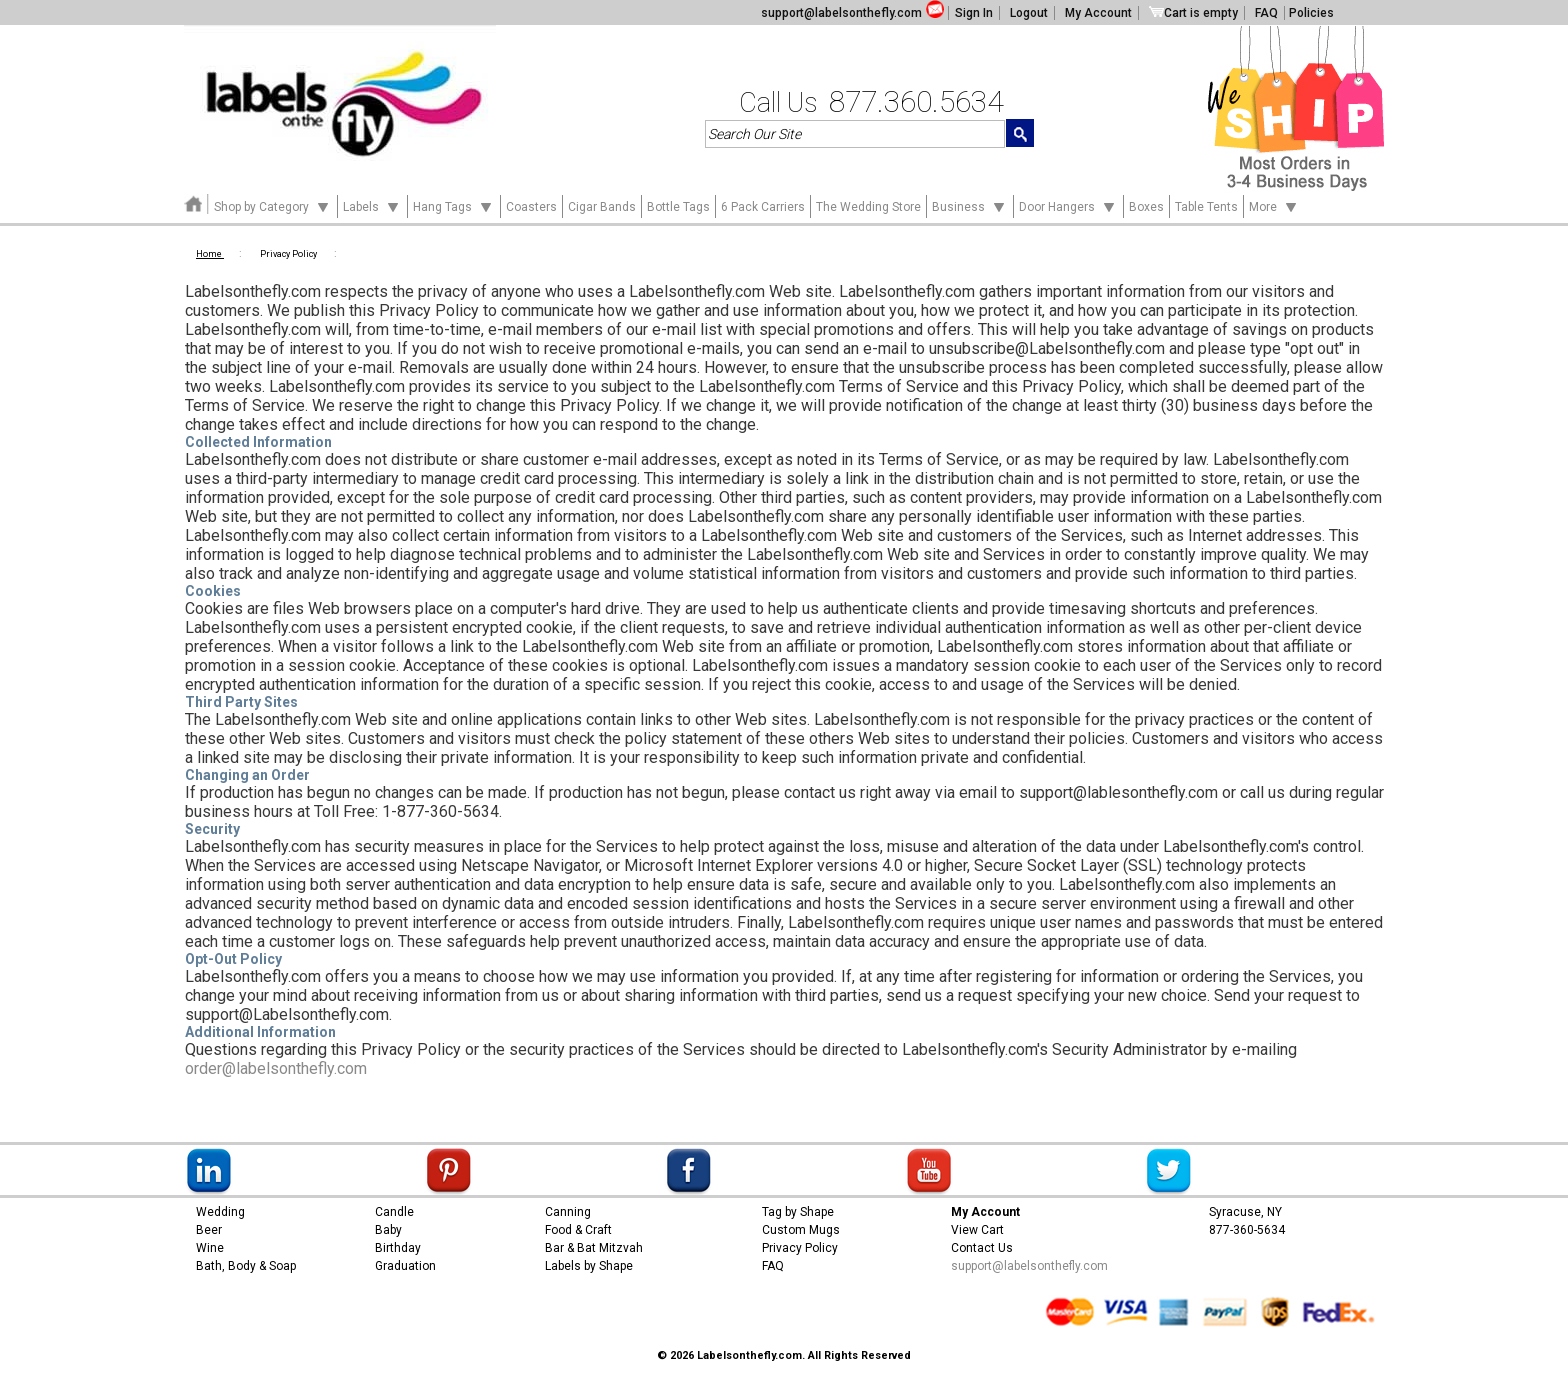  I want to click on order@labelsonthefly.com, so click(276, 1068).